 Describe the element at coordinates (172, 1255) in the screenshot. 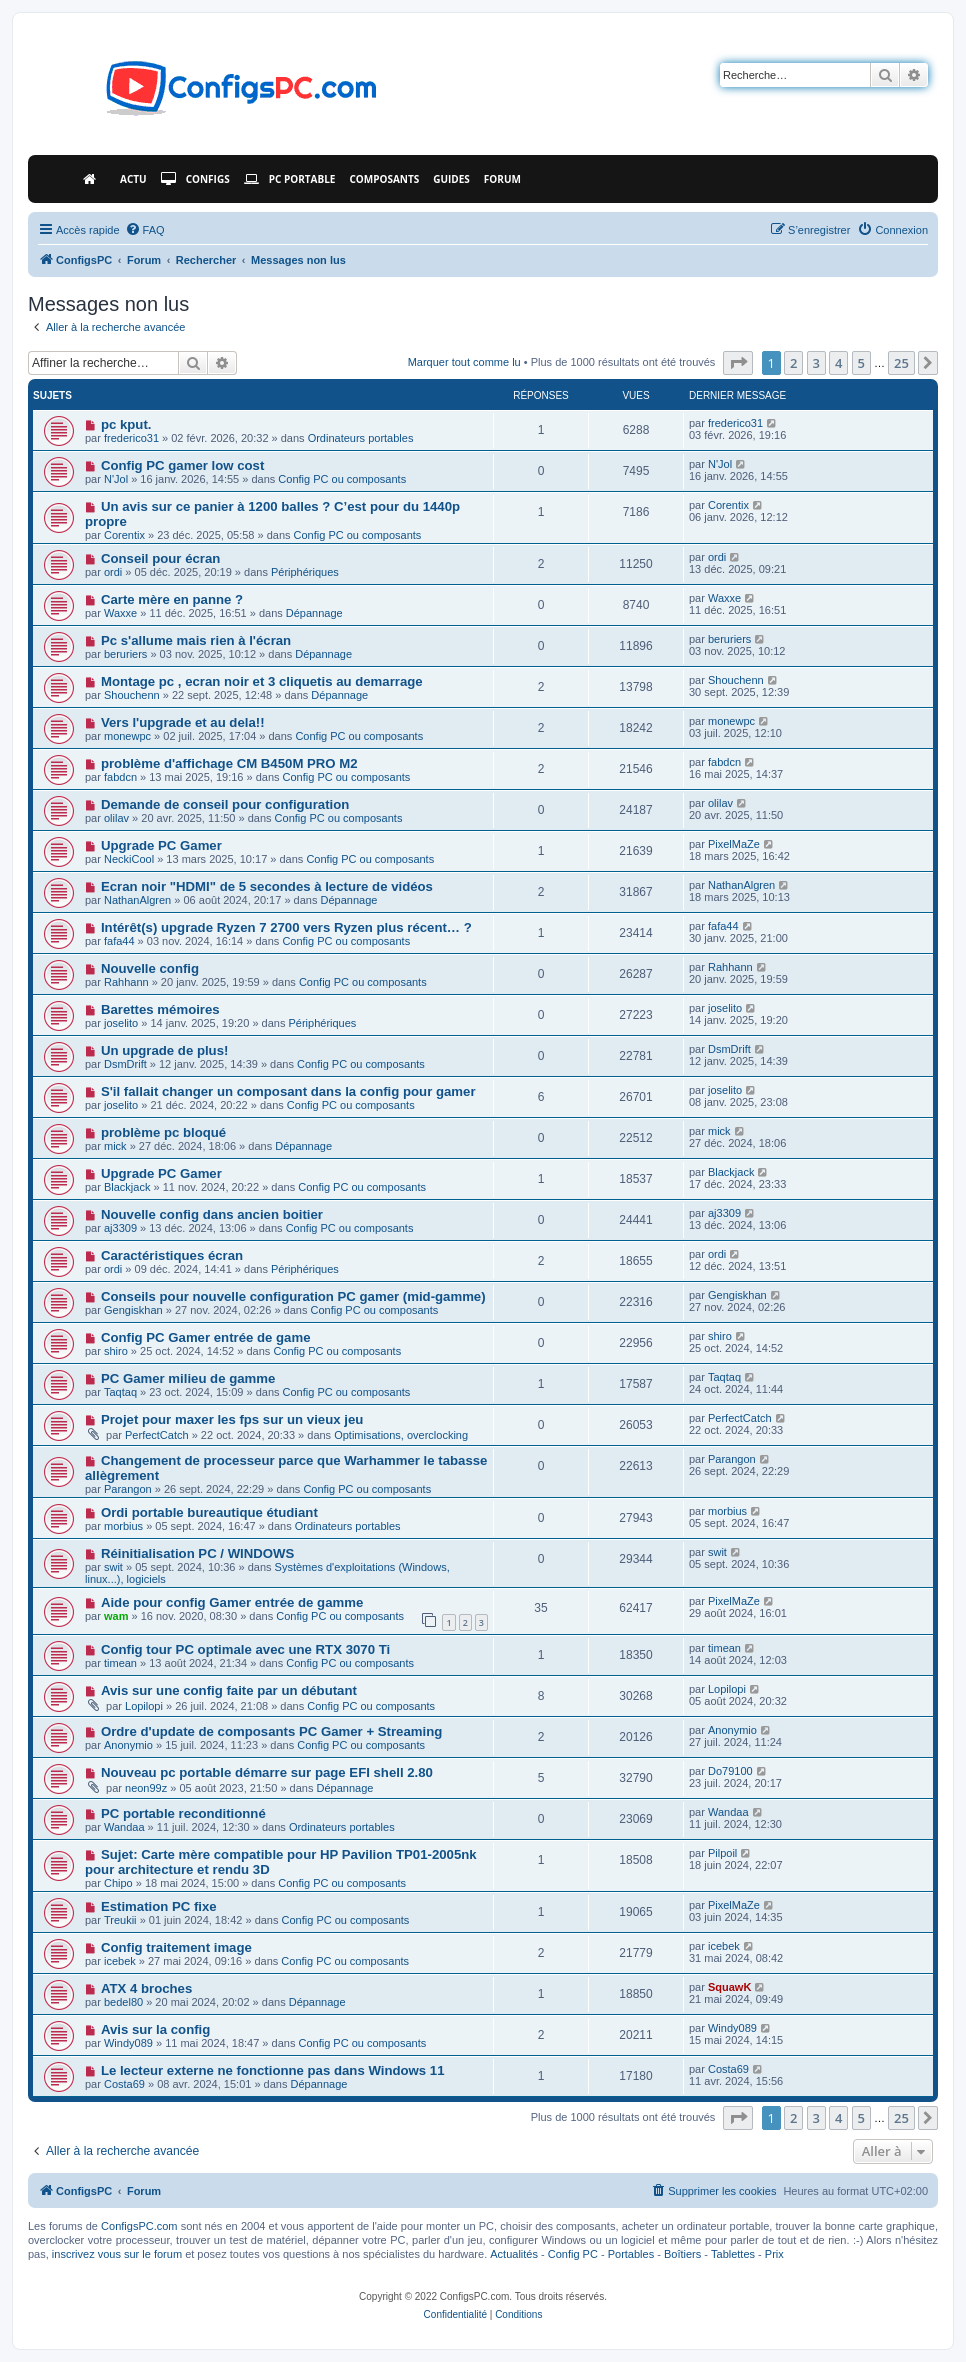

I see `Caractéristiques écran` at that location.